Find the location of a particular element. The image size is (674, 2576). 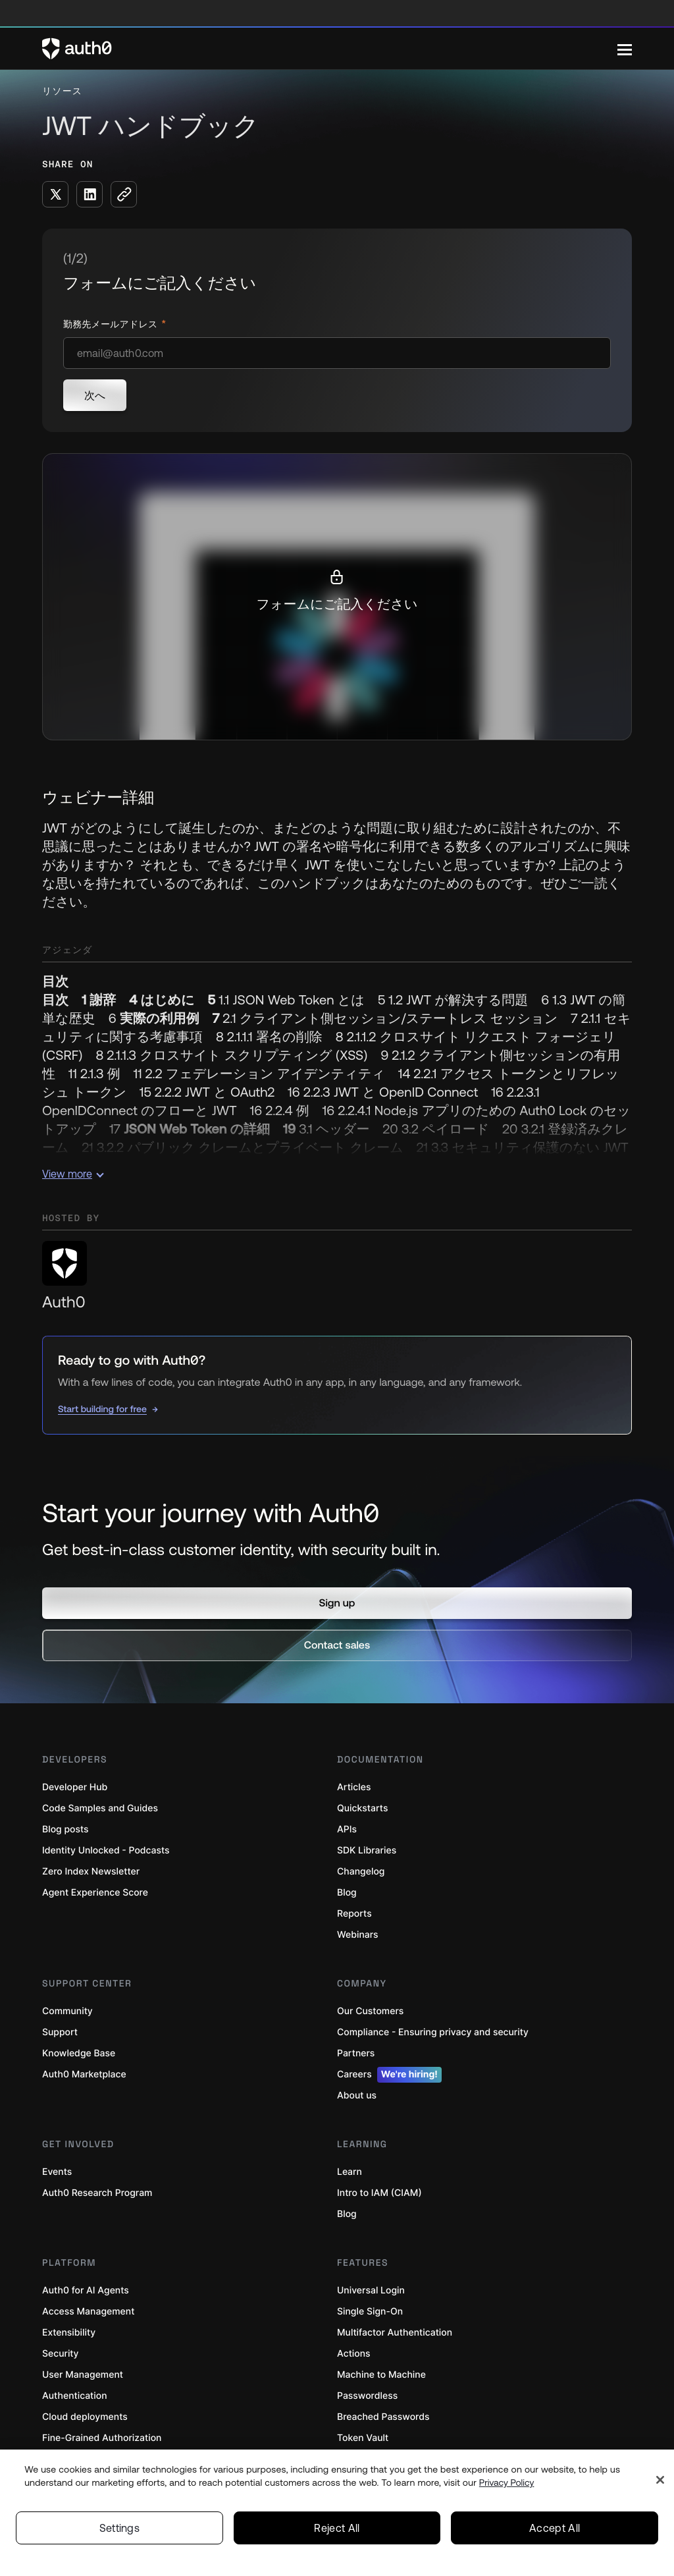

Accept All is located at coordinates (554, 2528).